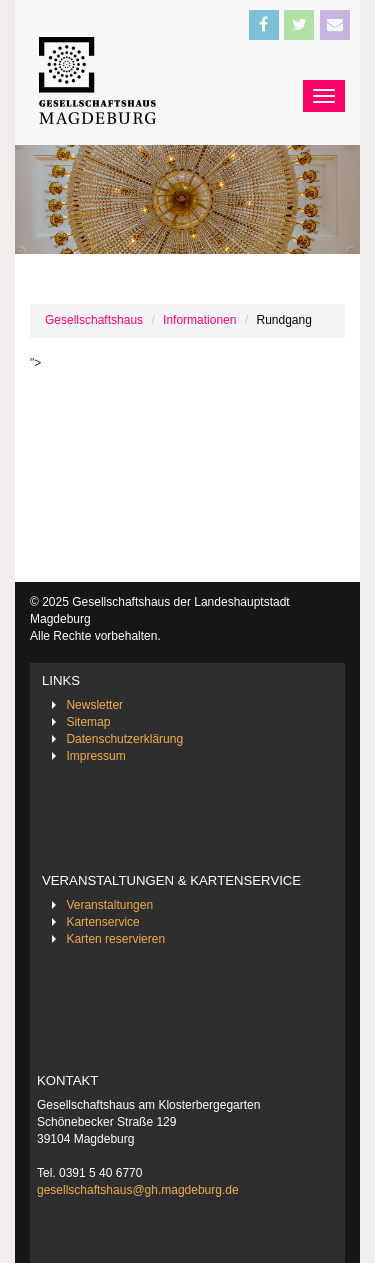 This screenshot has height=1263, width=375. Describe the element at coordinates (199, 320) in the screenshot. I see `Informationen` at that location.